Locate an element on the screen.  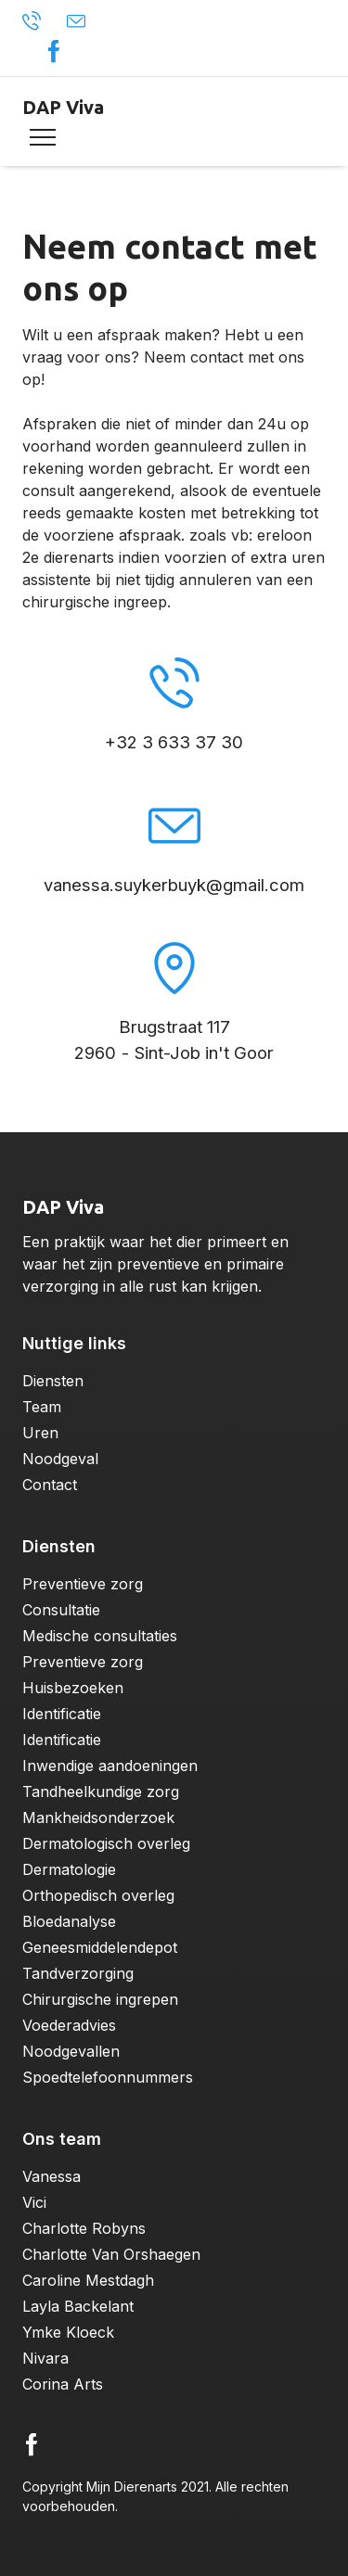
Consultatie is located at coordinates (61, 1609).